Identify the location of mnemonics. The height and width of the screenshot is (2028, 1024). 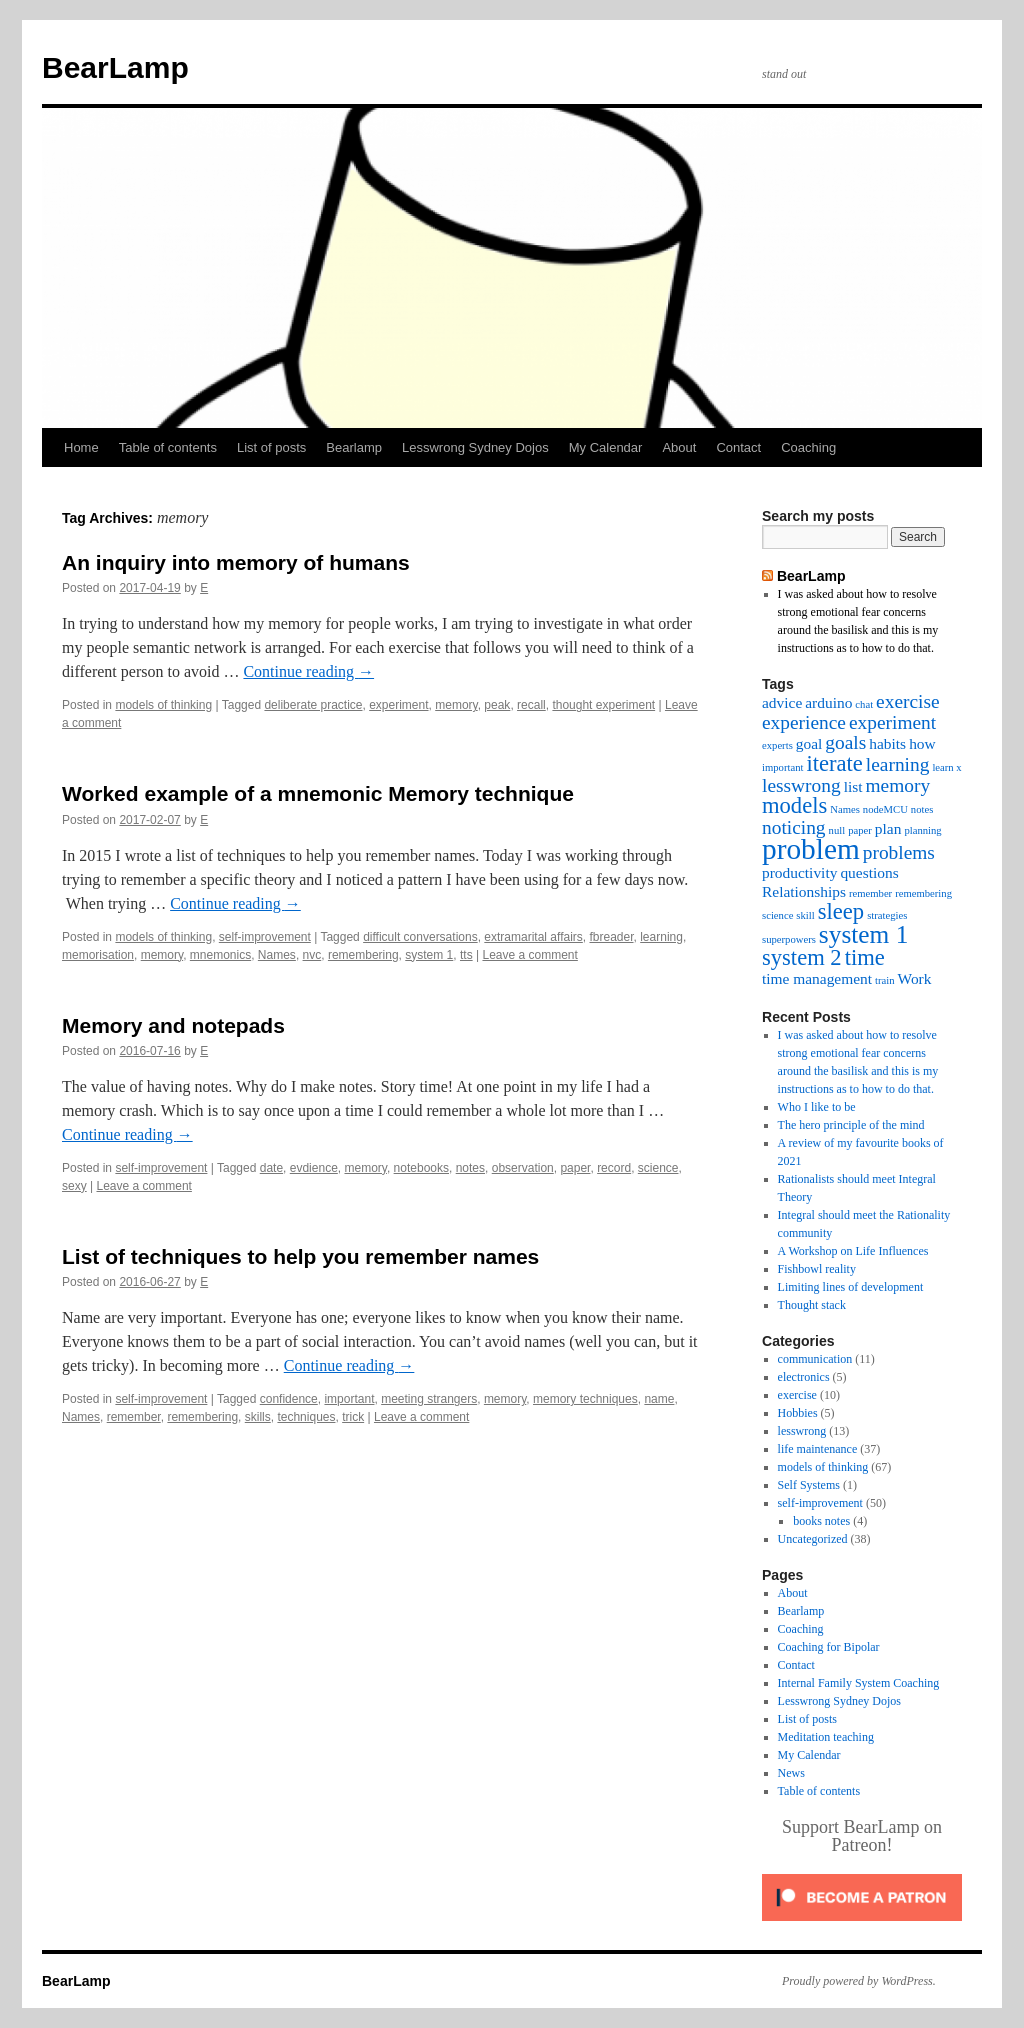
(220, 955).